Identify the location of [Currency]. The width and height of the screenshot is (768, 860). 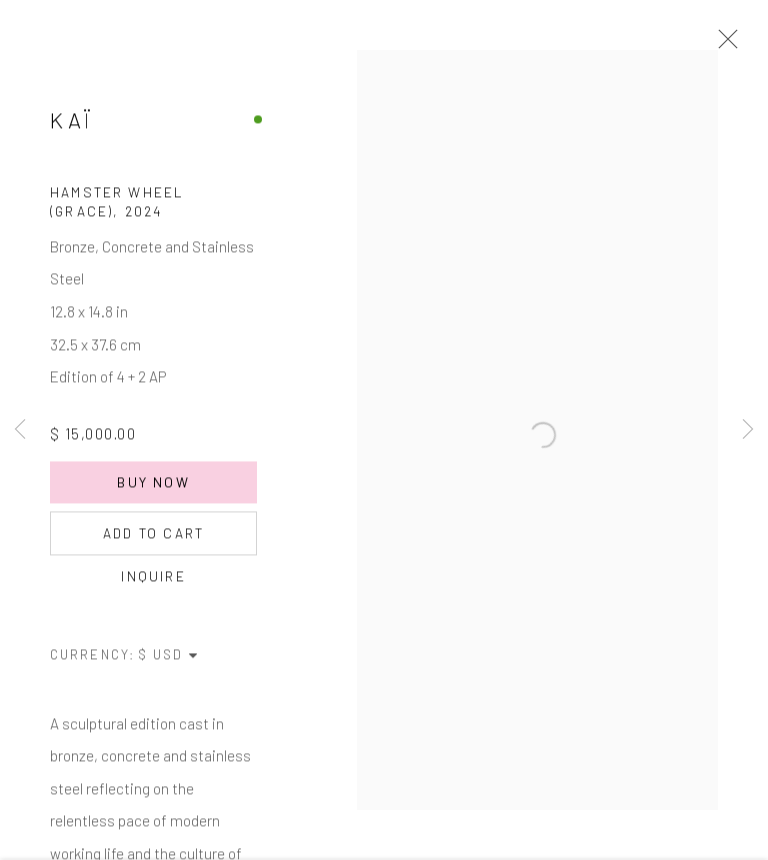
(169, 660).